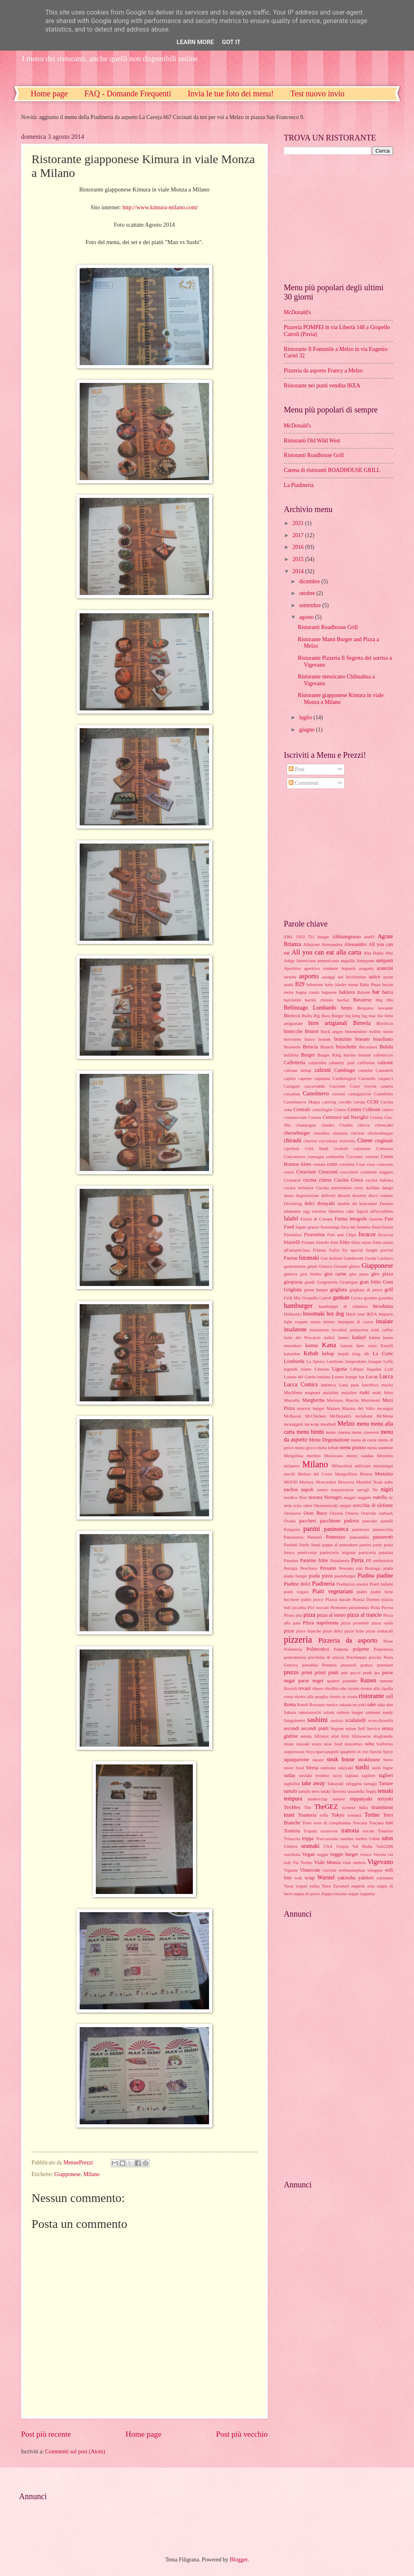 This screenshot has width=414, height=2576. What do you see at coordinates (367, 1552) in the screenshot?
I see `pasticeria` at bounding box center [367, 1552].